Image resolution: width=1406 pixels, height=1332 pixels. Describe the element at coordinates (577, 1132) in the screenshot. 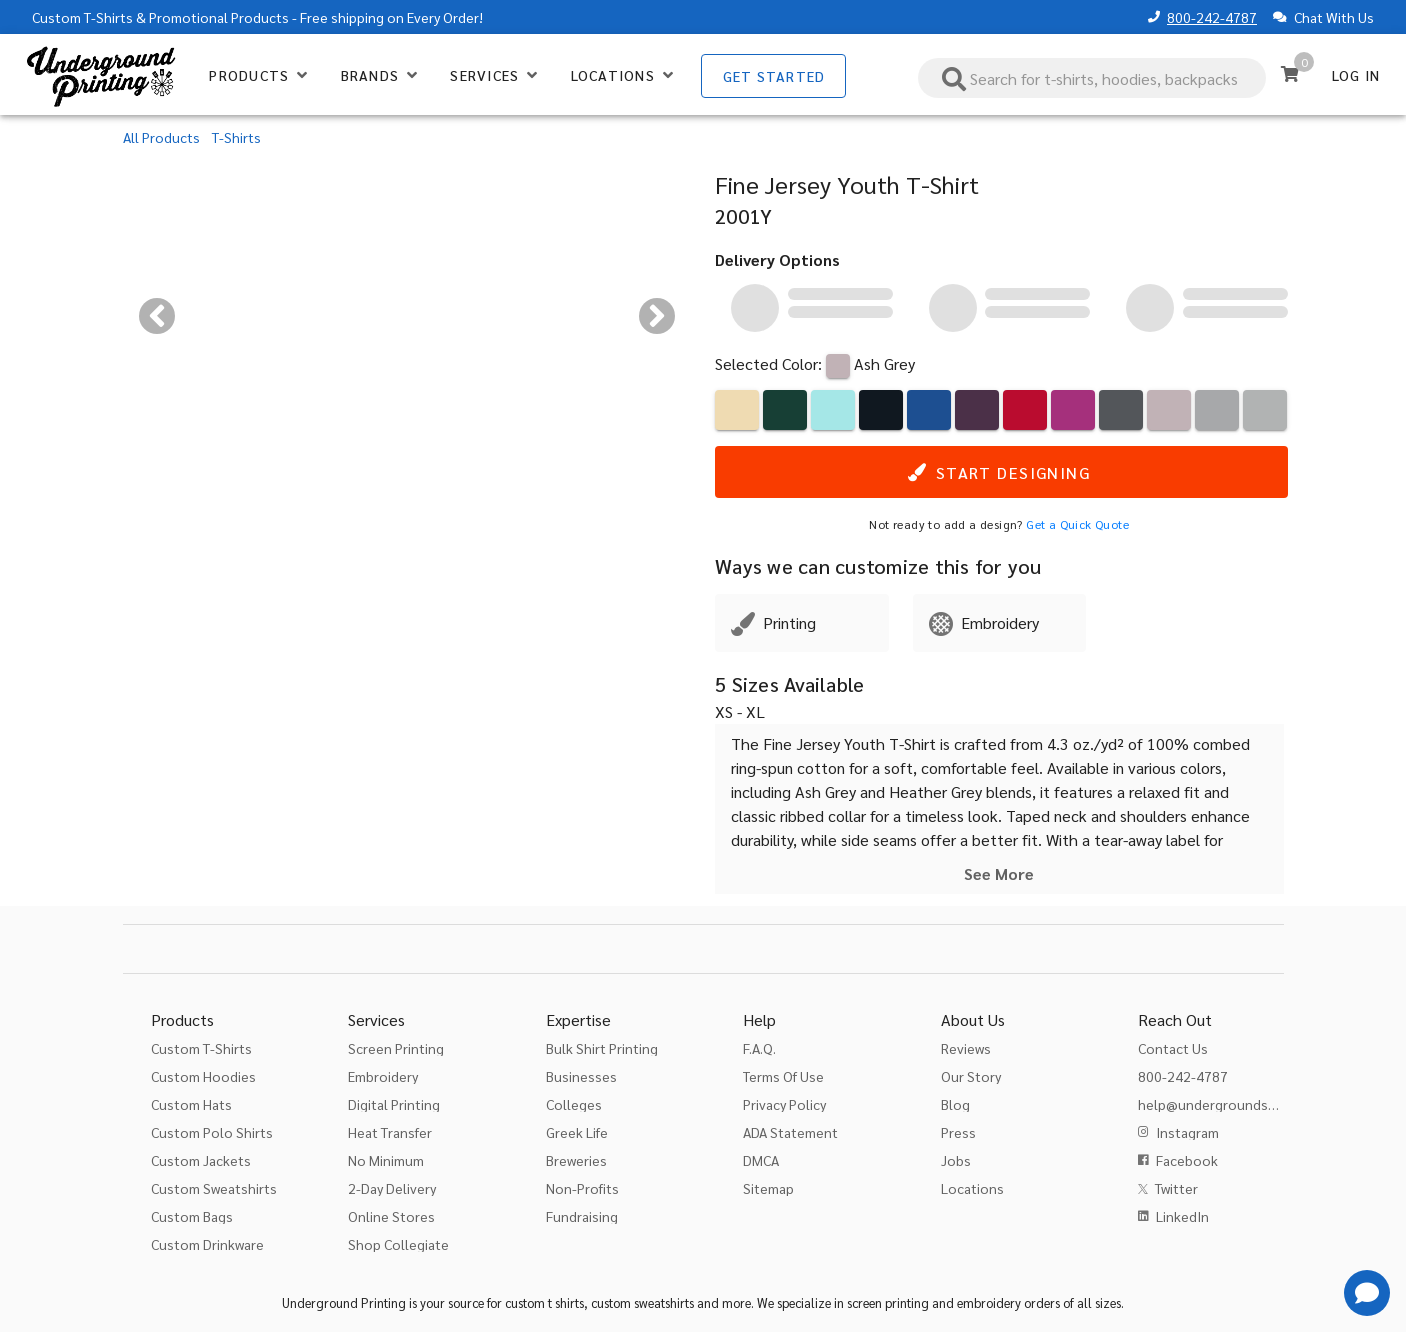

I see `Greek Life` at that location.